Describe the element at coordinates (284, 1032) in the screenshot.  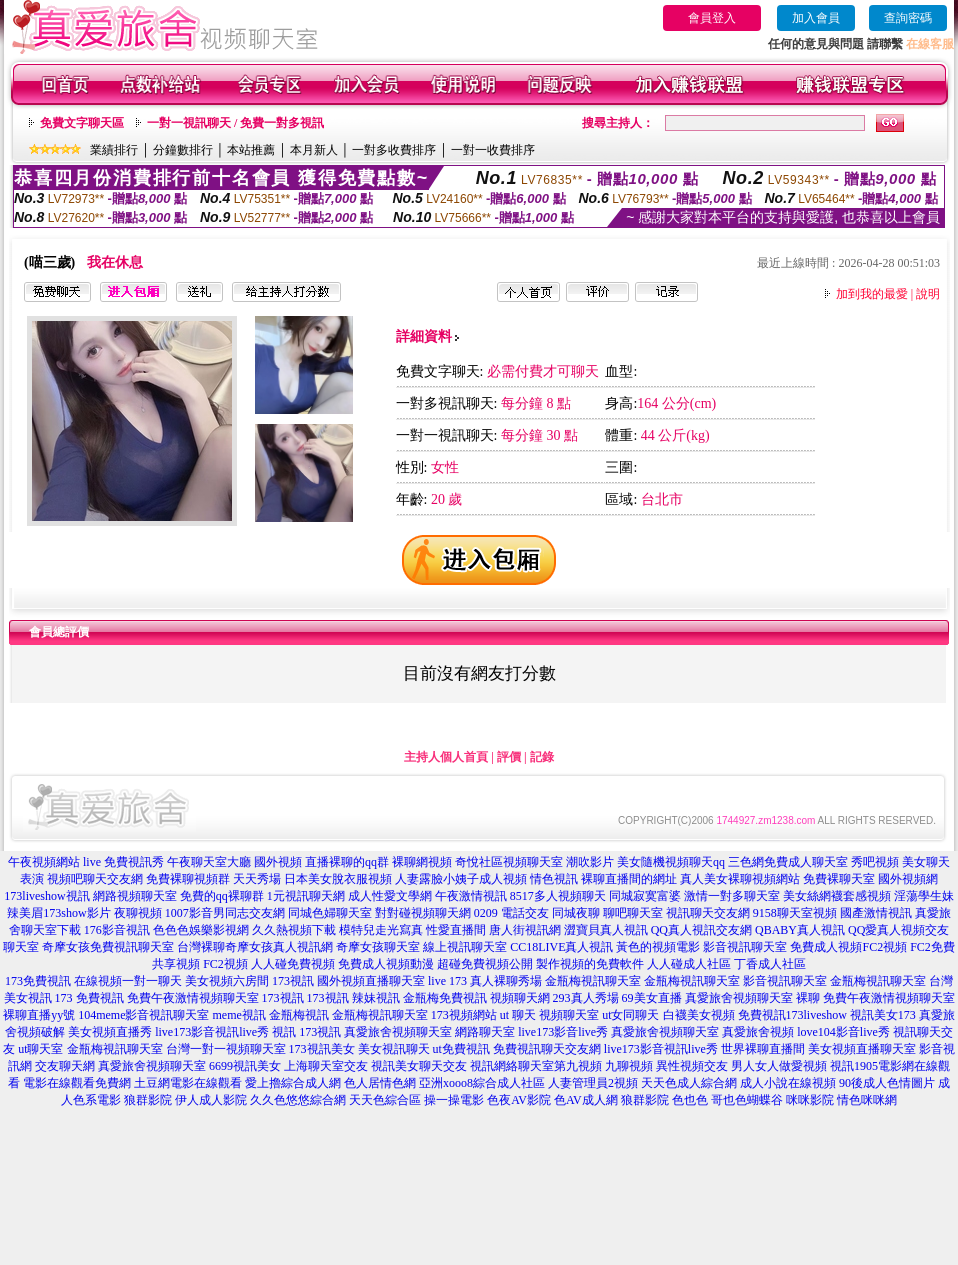
I see `視訊` at that location.